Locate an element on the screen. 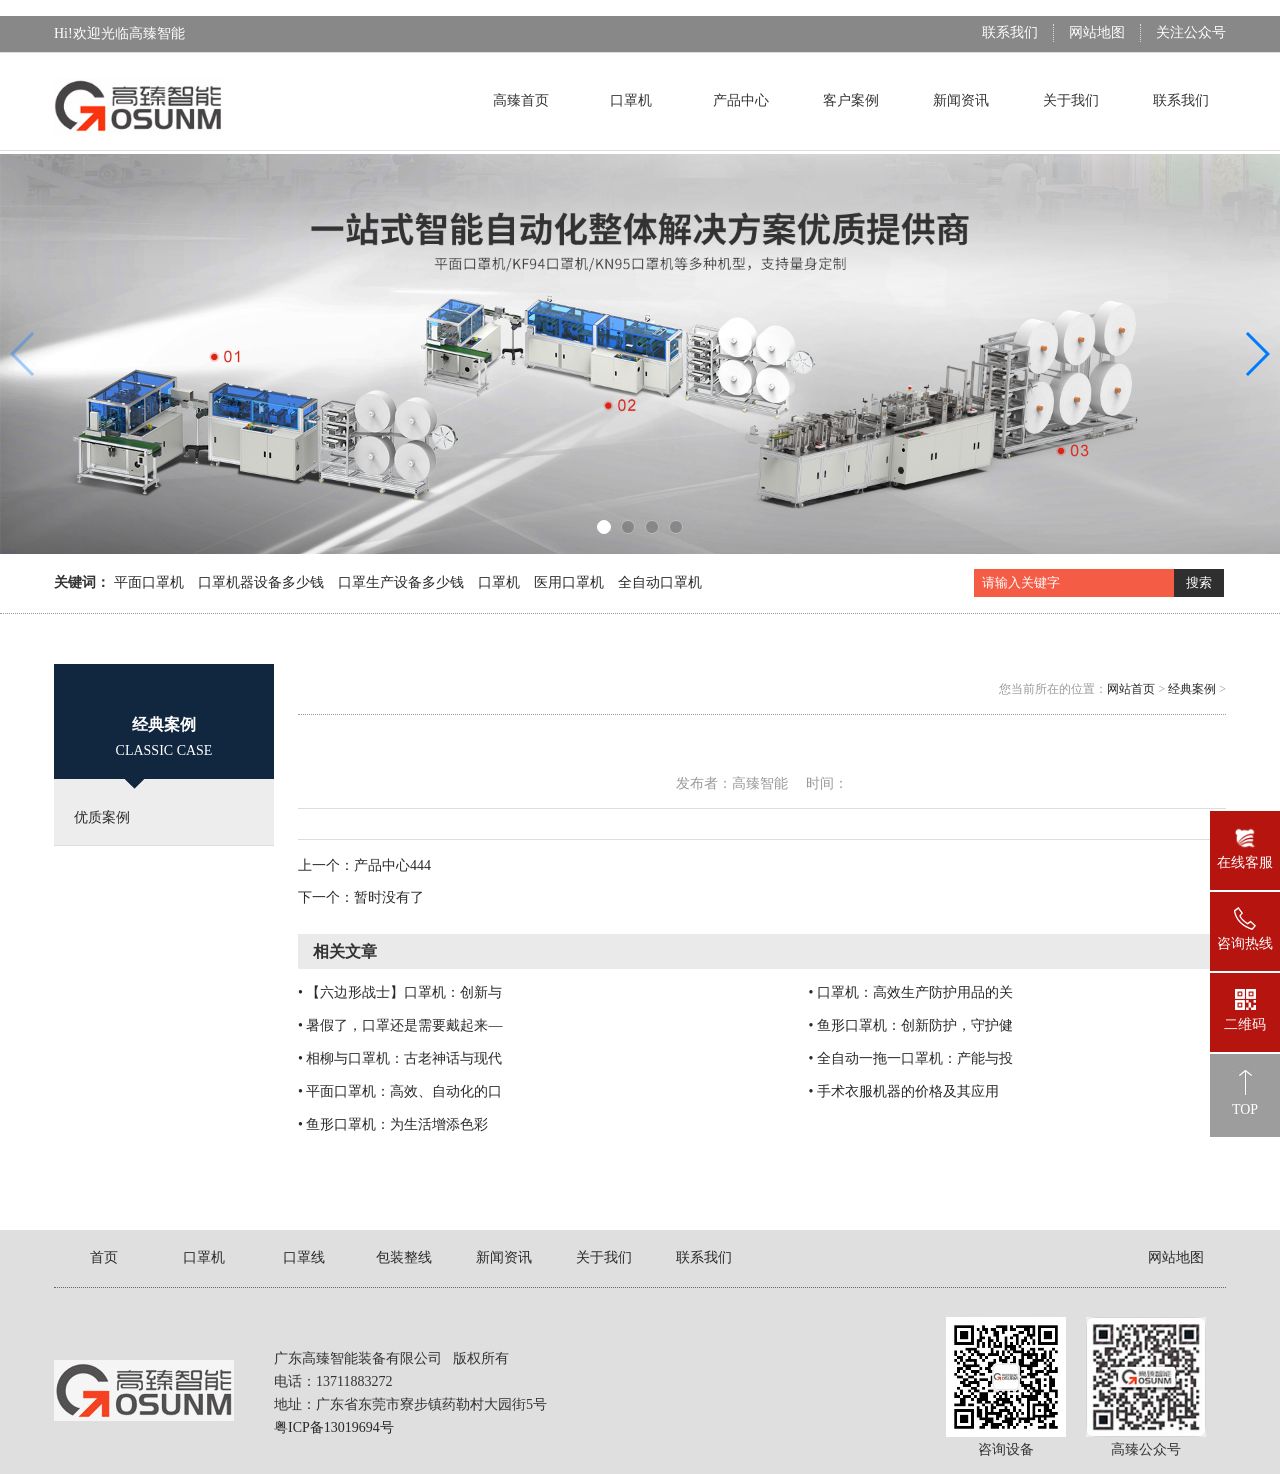 The height and width of the screenshot is (1474, 1280). • 鱼形口罩机：创新防护，守护健 is located at coordinates (910, 1025).